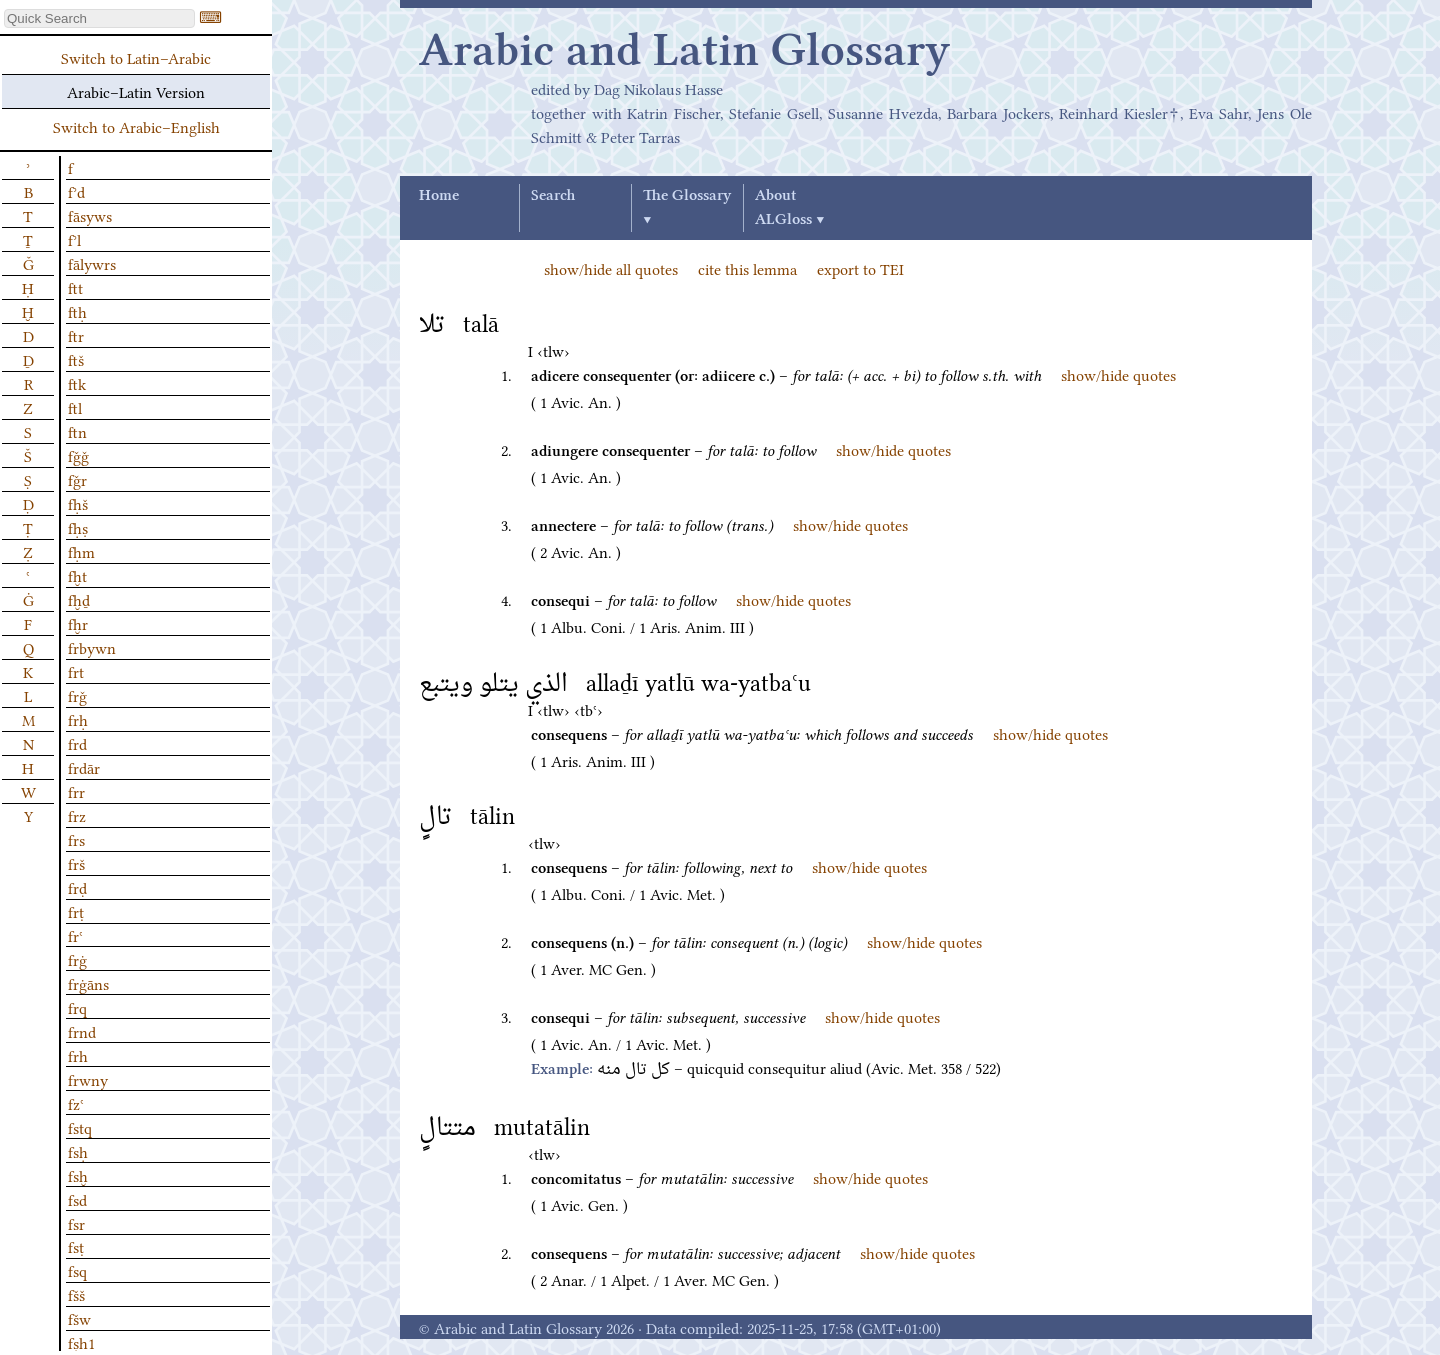 This screenshot has width=1440, height=1355. I want to click on frbywn, so click(92, 647).